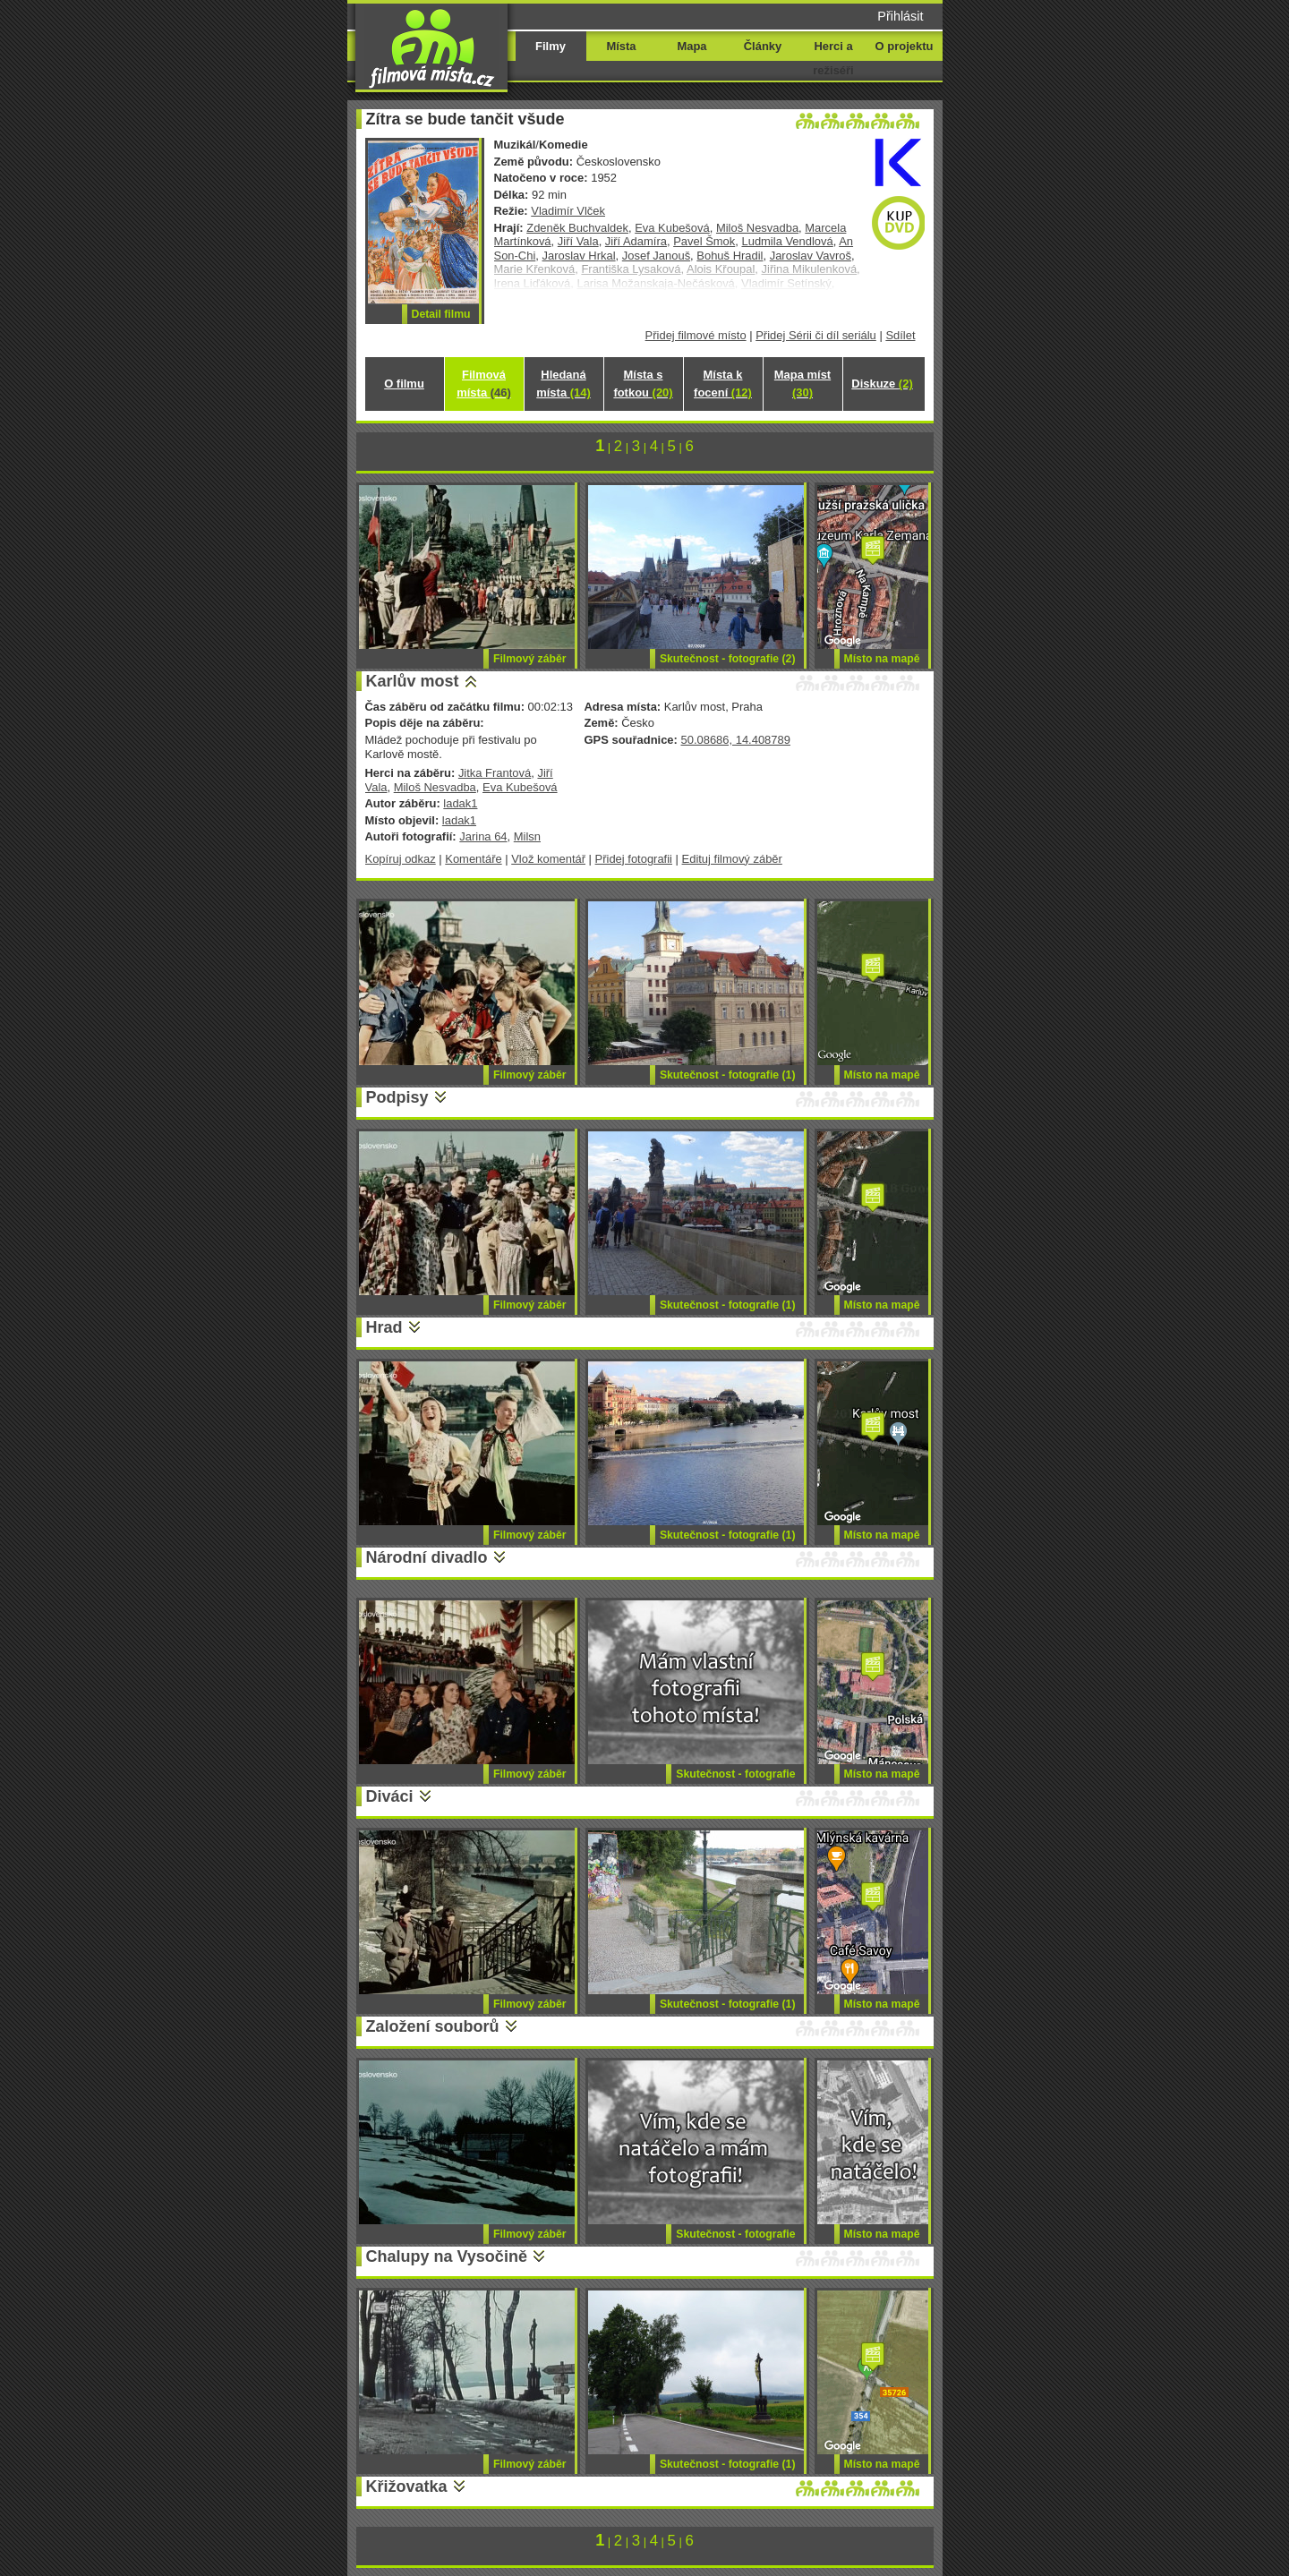 The image size is (1289, 2576). I want to click on Pavel Šmok, so click(704, 241).